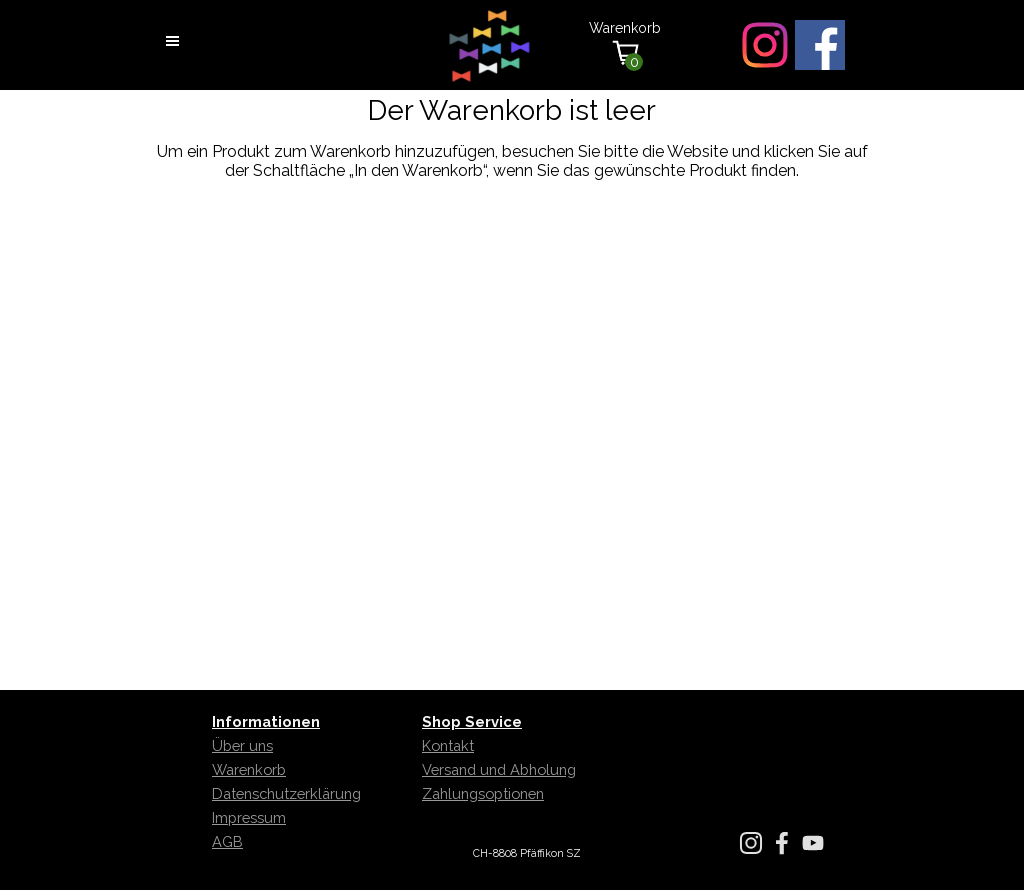 The width and height of the screenshot is (1024, 890). I want to click on Kontakt, so click(448, 745).